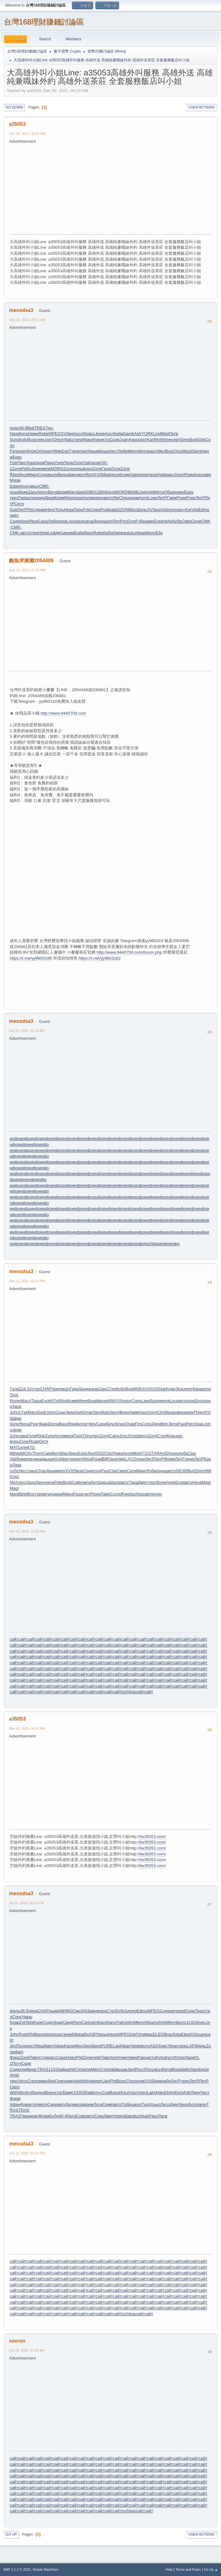 The image size is (221, 2576). I want to click on Oct 13, 2024, 04:22 PM, so click(27, 2153).